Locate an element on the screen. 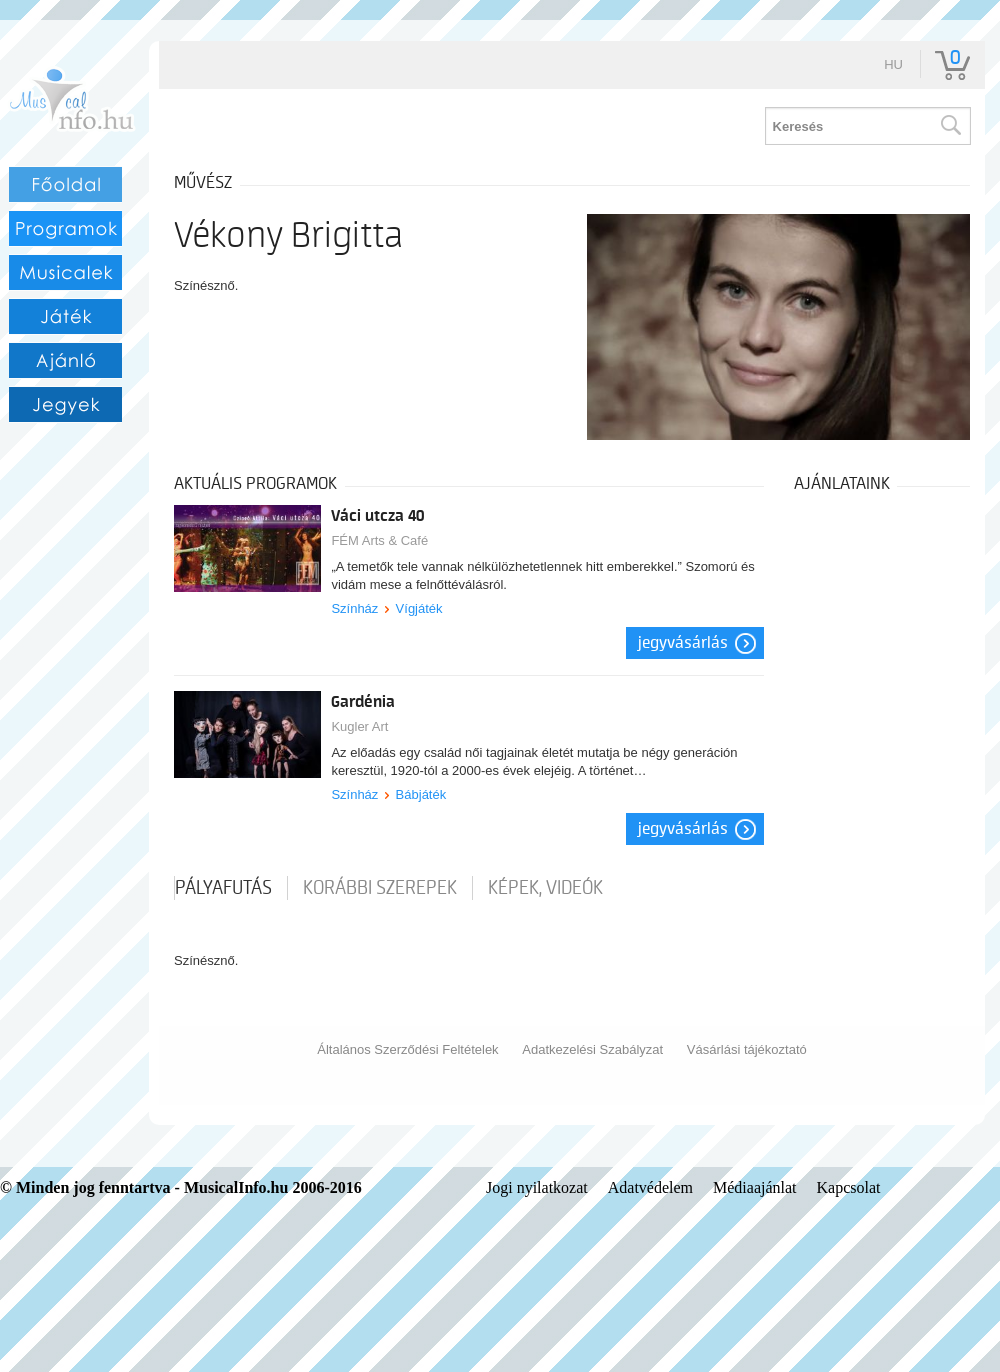 The height and width of the screenshot is (1372, 1000). Adatkezelési Szabályzat is located at coordinates (592, 1049).